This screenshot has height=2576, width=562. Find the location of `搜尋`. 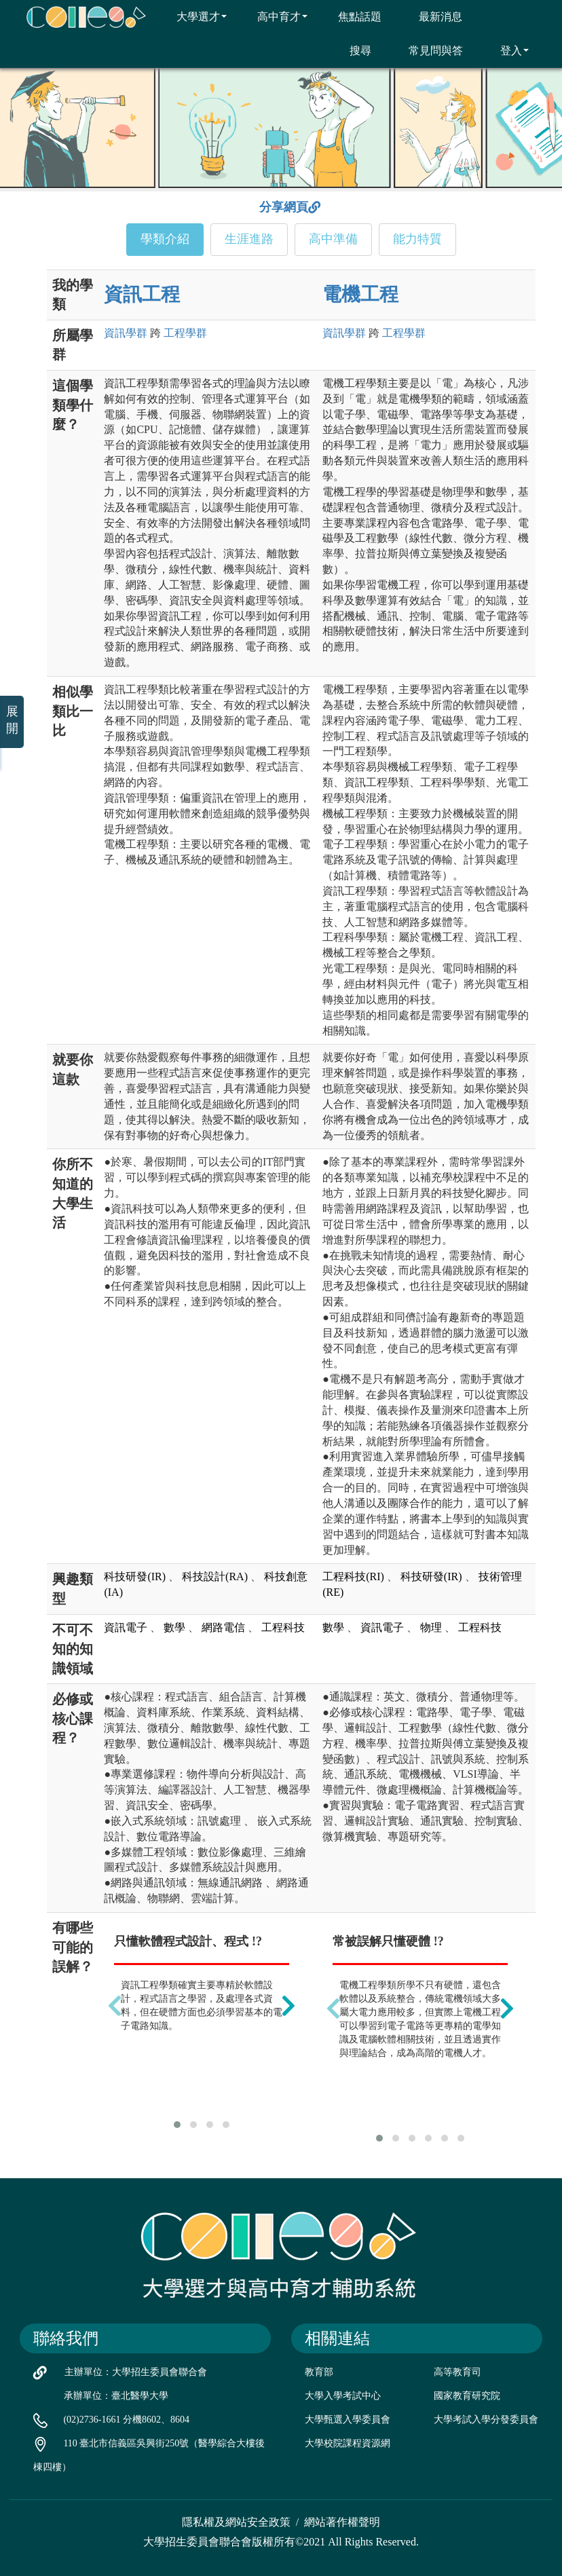

搜尋 is located at coordinates (352, 50).